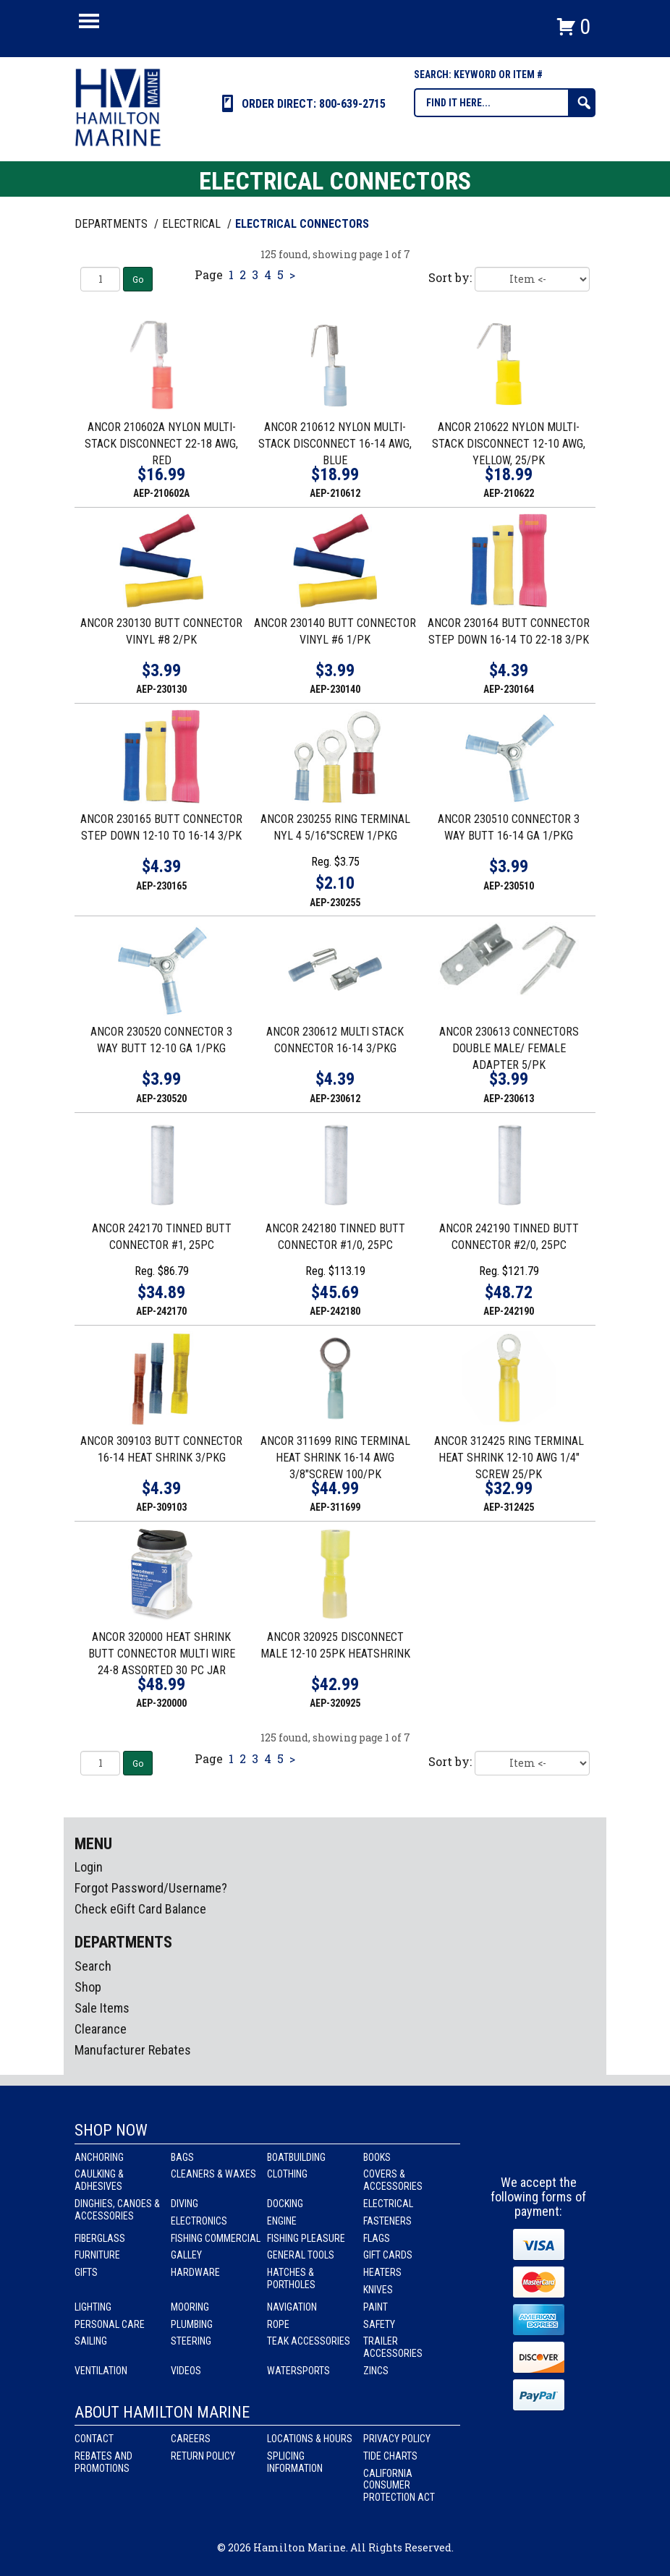  What do you see at coordinates (101, 2370) in the screenshot?
I see `Ventilation` at bounding box center [101, 2370].